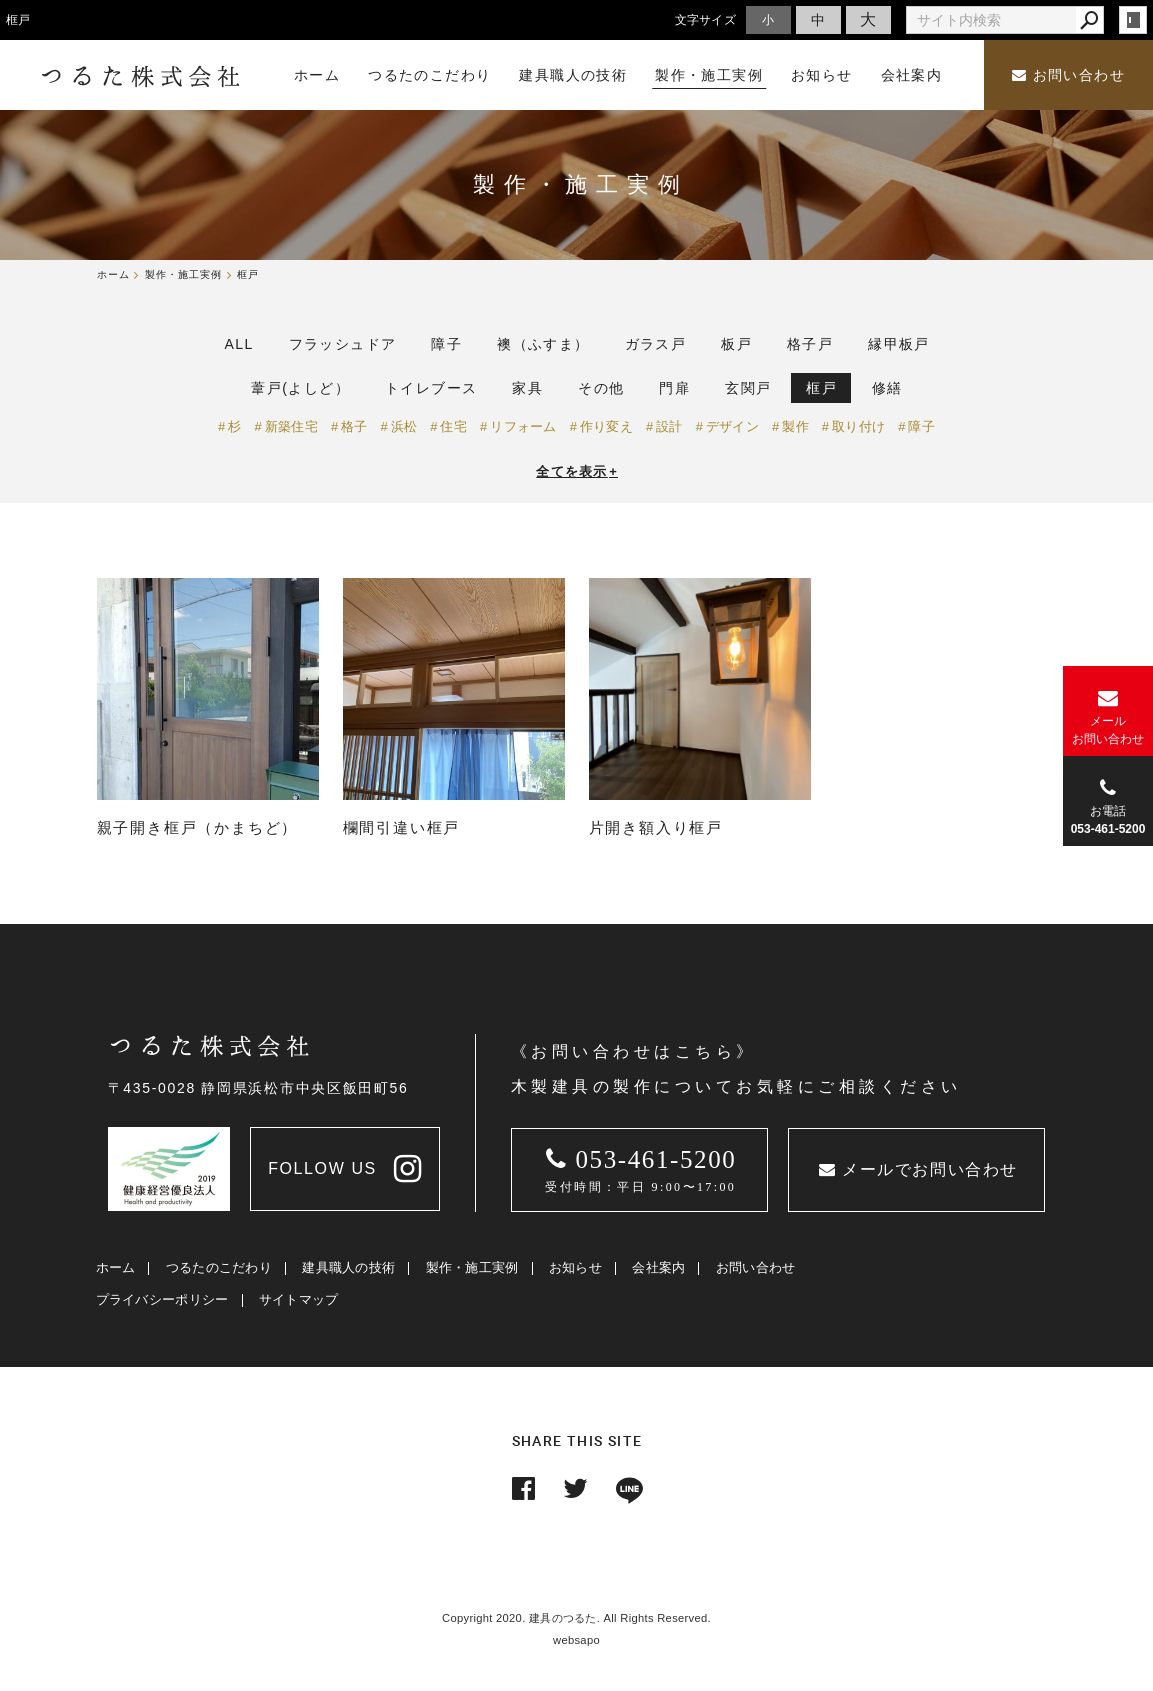 This screenshot has height=1691, width=1153. What do you see at coordinates (343, 344) in the screenshot?
I see `フラッシュドア` at bounding box center [343, 344].